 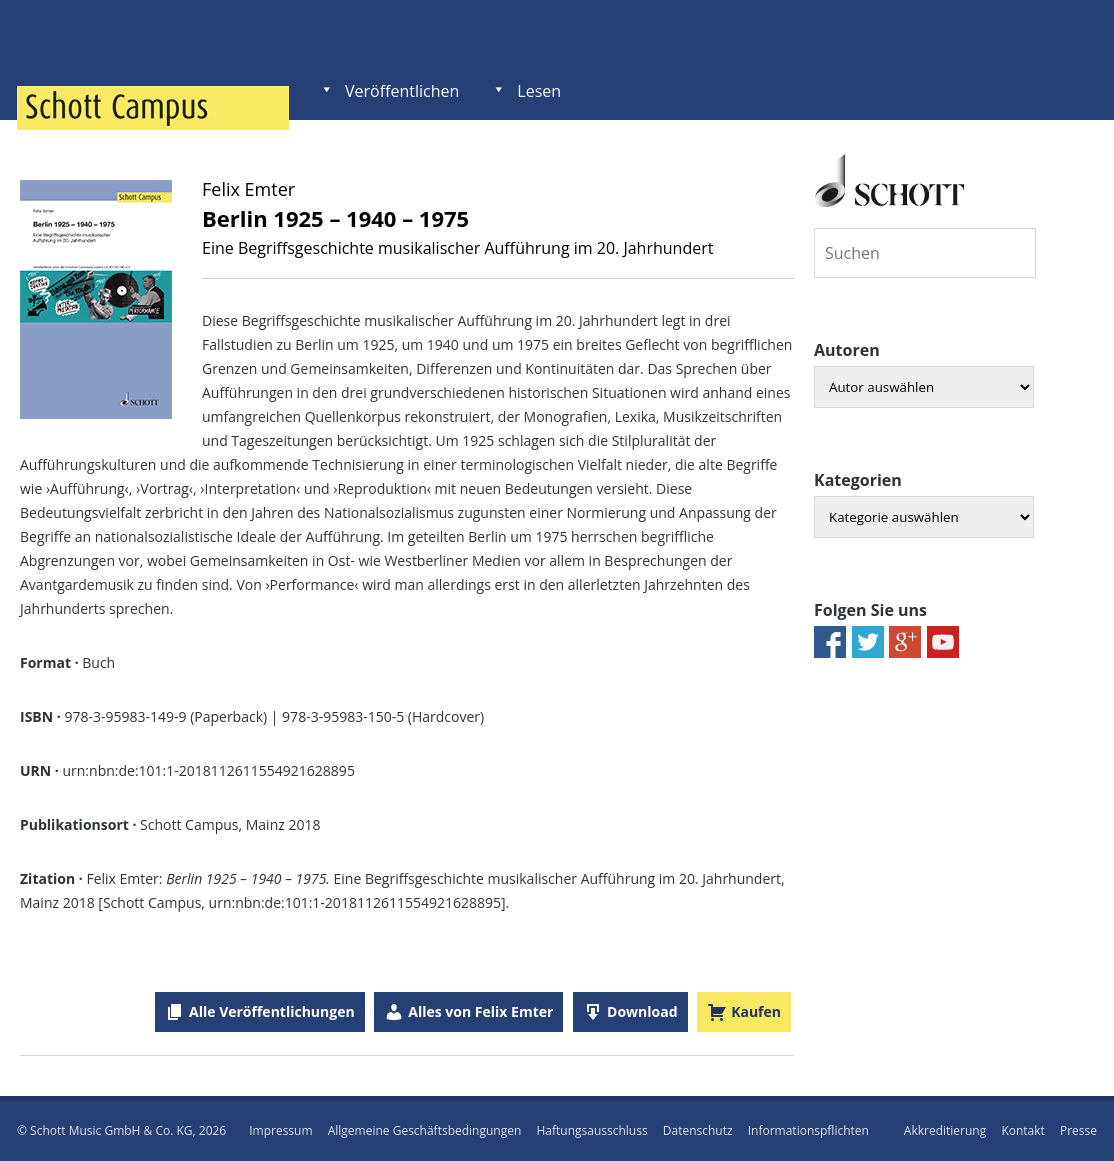 What do you see at coordinates (1078, 1130) in the screenshot?
I see `Presse` at bounding box center [1078, 1130].